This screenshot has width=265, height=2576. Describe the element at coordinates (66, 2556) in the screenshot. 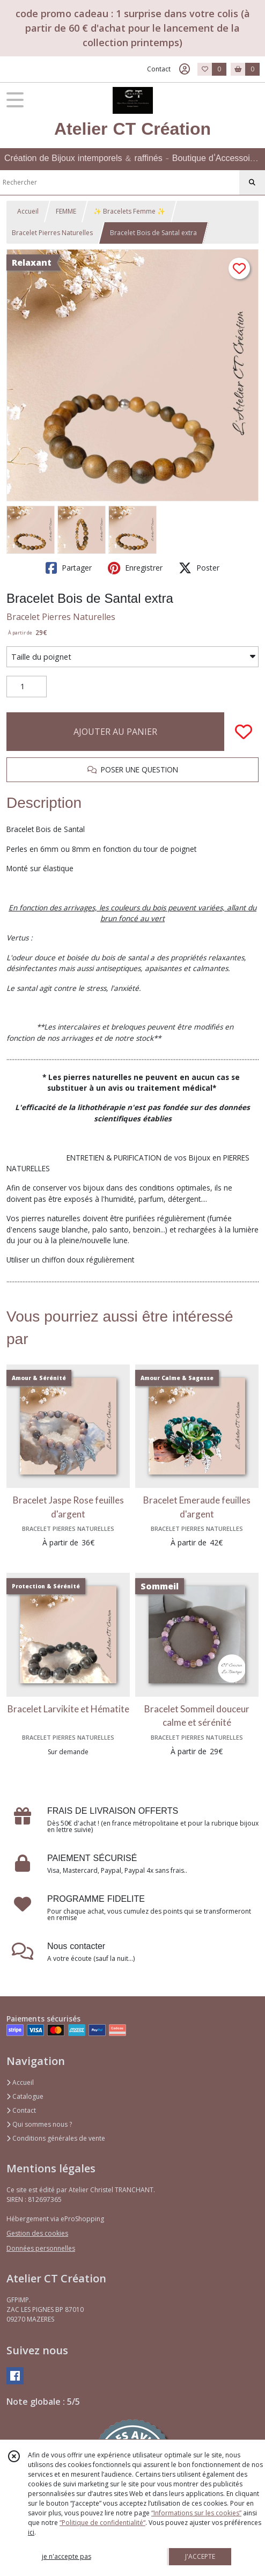

I see `je n'accepte pas` at that location.